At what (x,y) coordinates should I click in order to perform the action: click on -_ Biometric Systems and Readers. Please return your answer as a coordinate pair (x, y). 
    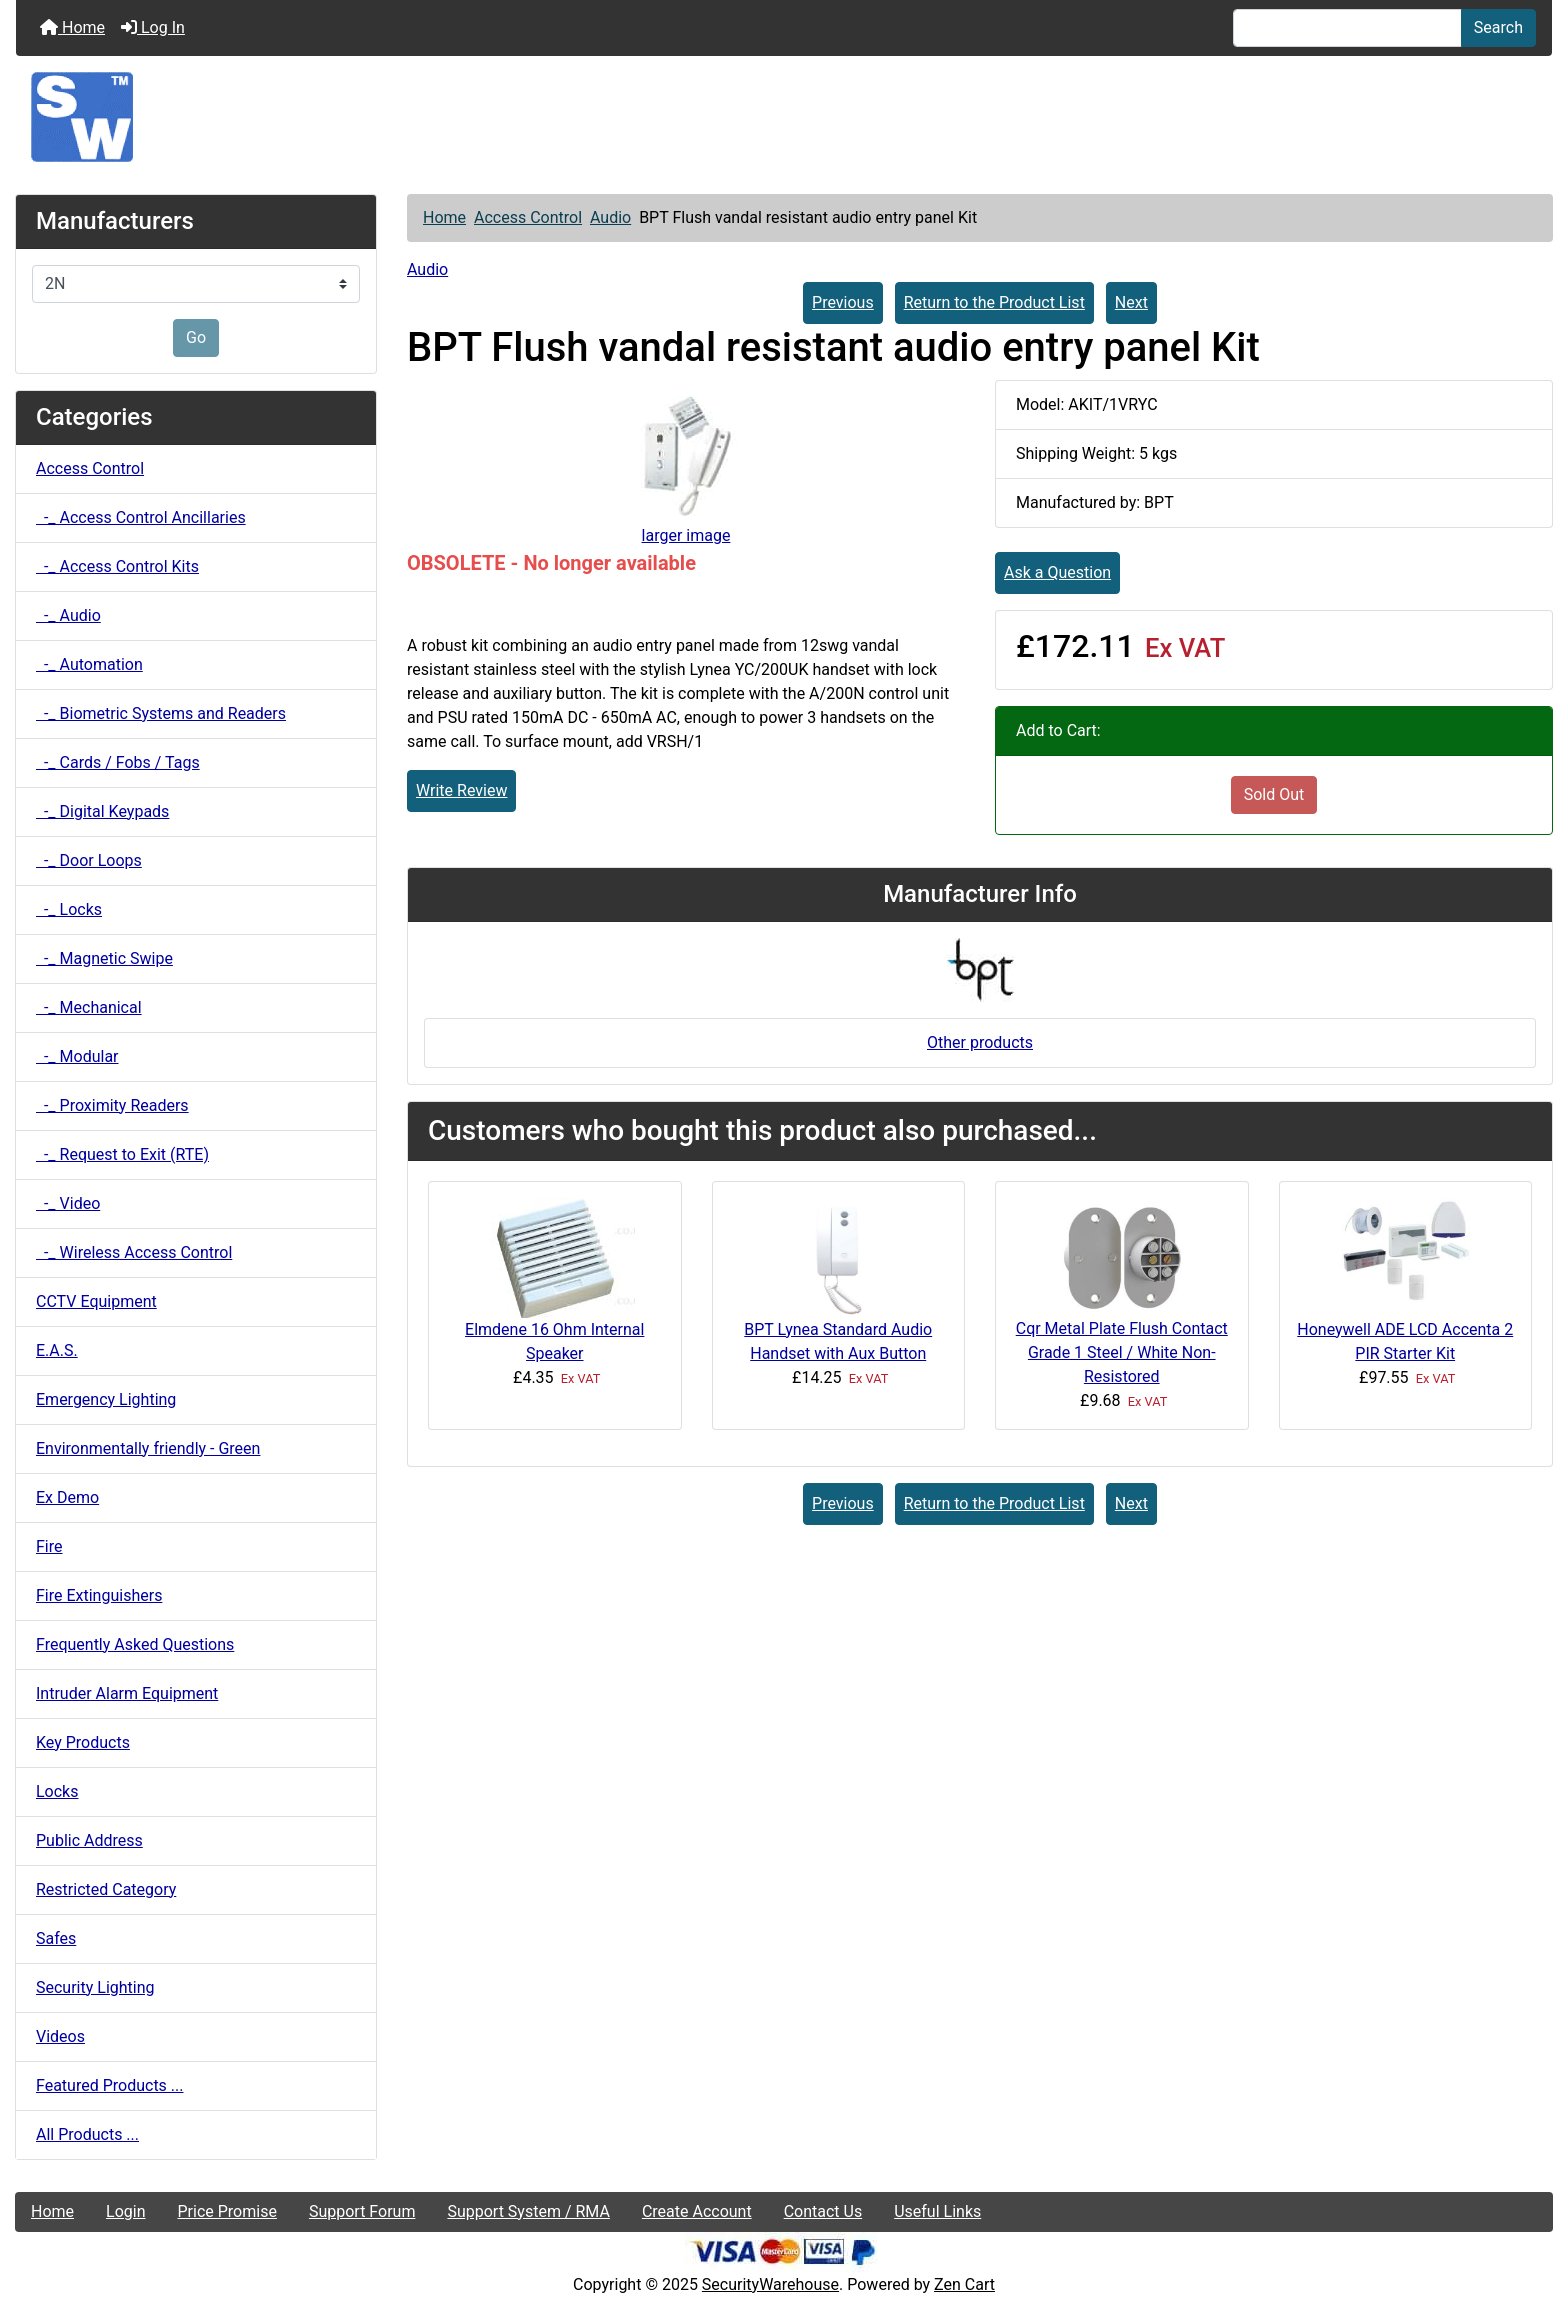
    Looking at the image, I should click on (161, 713).